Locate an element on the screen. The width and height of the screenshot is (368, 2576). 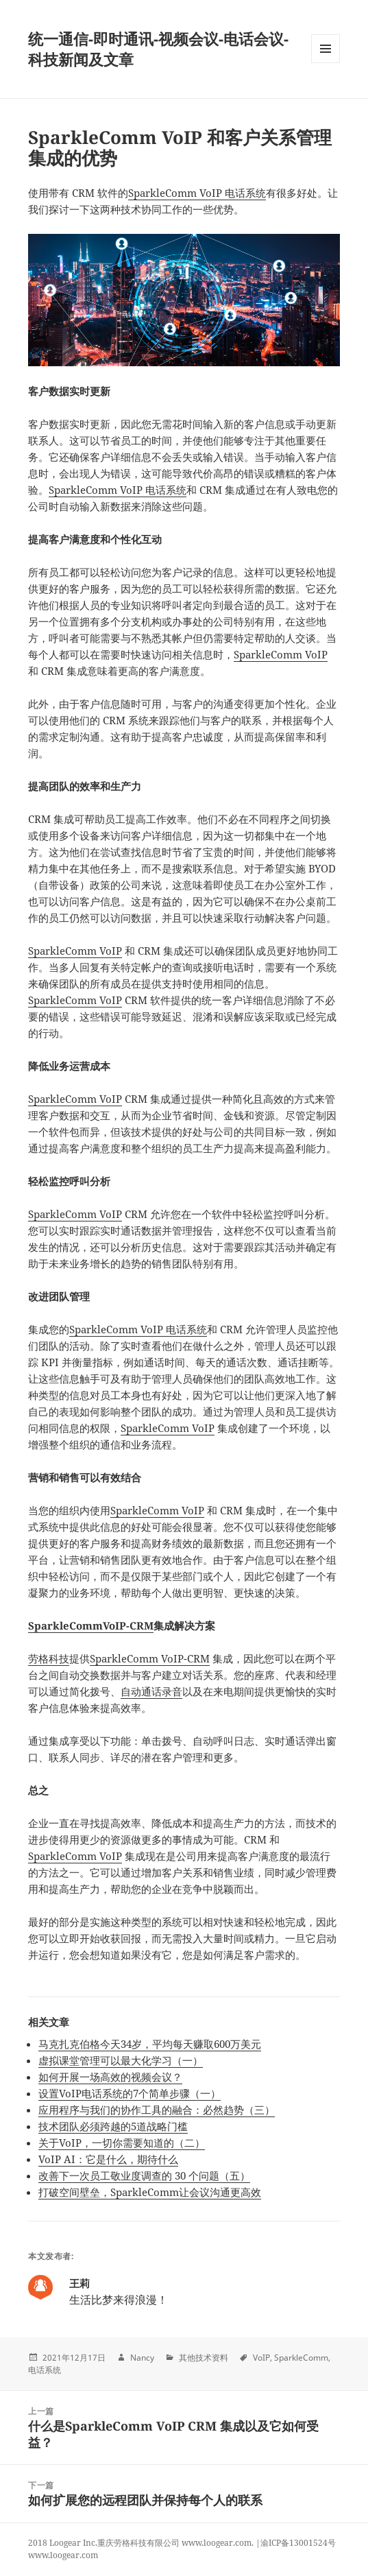
SparkleComm VoIP 电话系统 is located at coordinates (197, 193).